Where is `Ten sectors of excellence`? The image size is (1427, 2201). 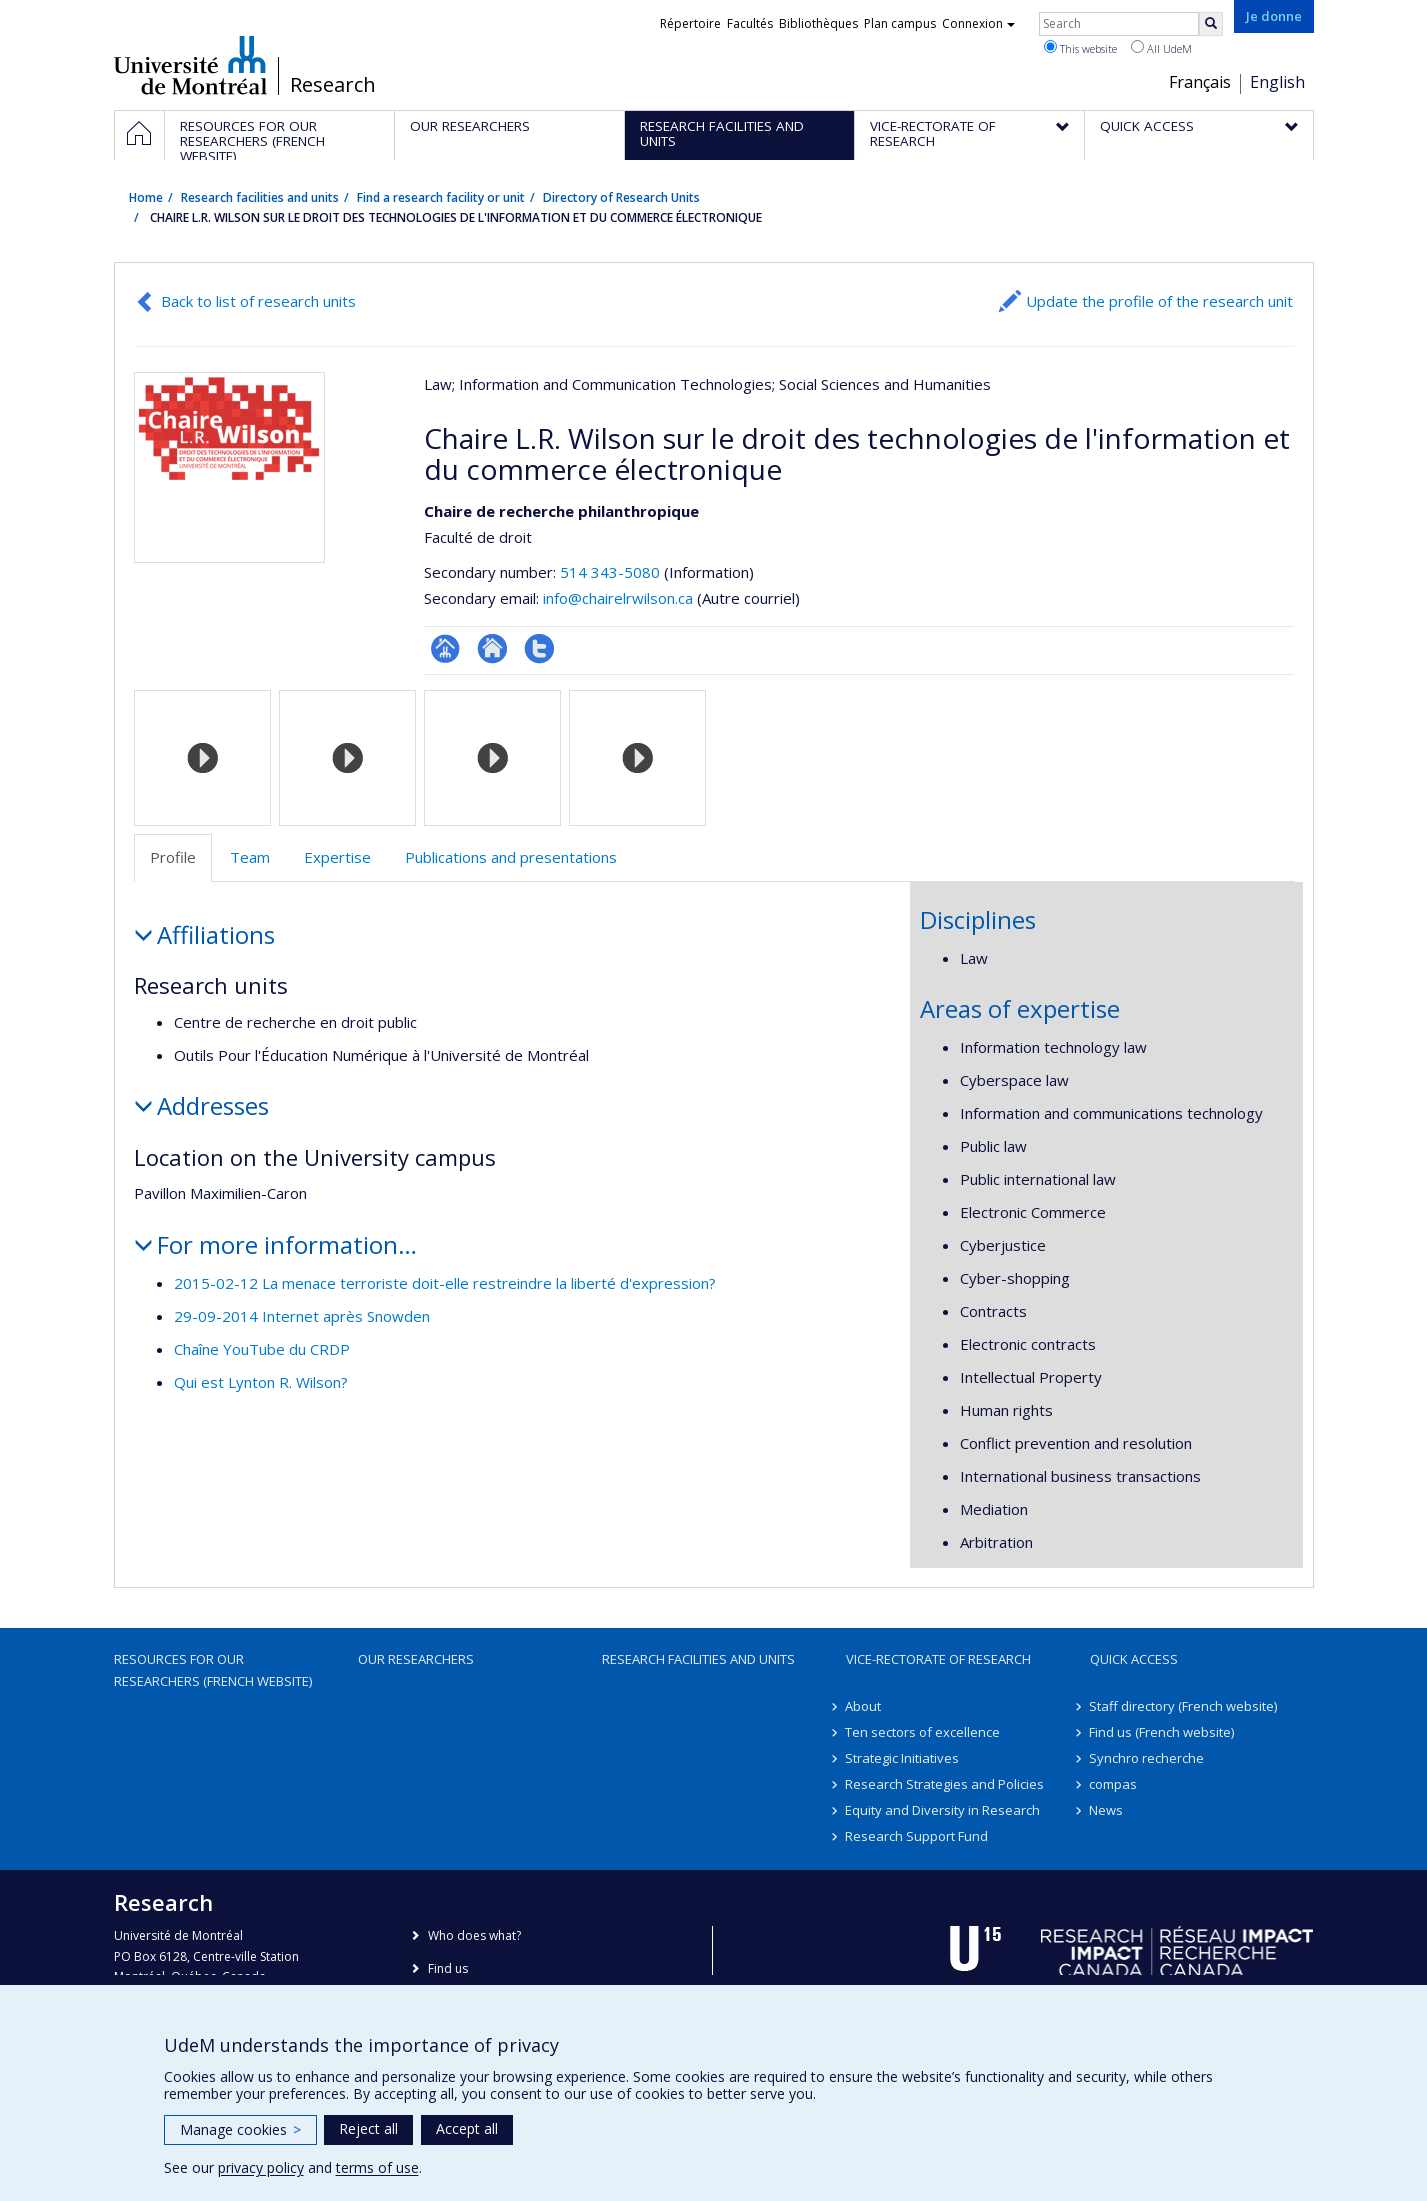 Ten sectors of excellence is located at coordinates (923, 1732).